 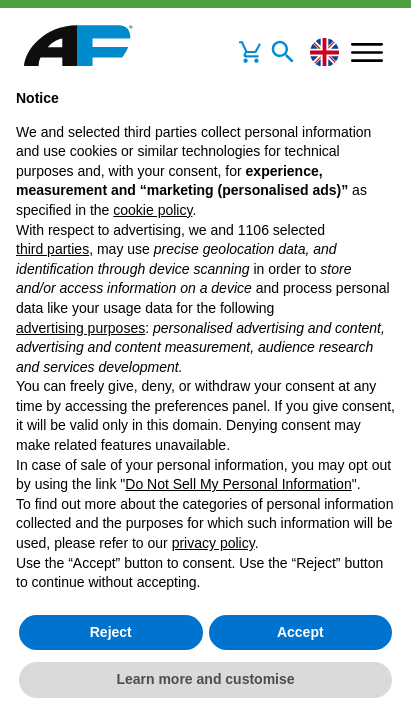 What do you see at coordinates (152, 210) in the screenshot?
I see `cookie policy [button]` at bounding box center [152, 210].